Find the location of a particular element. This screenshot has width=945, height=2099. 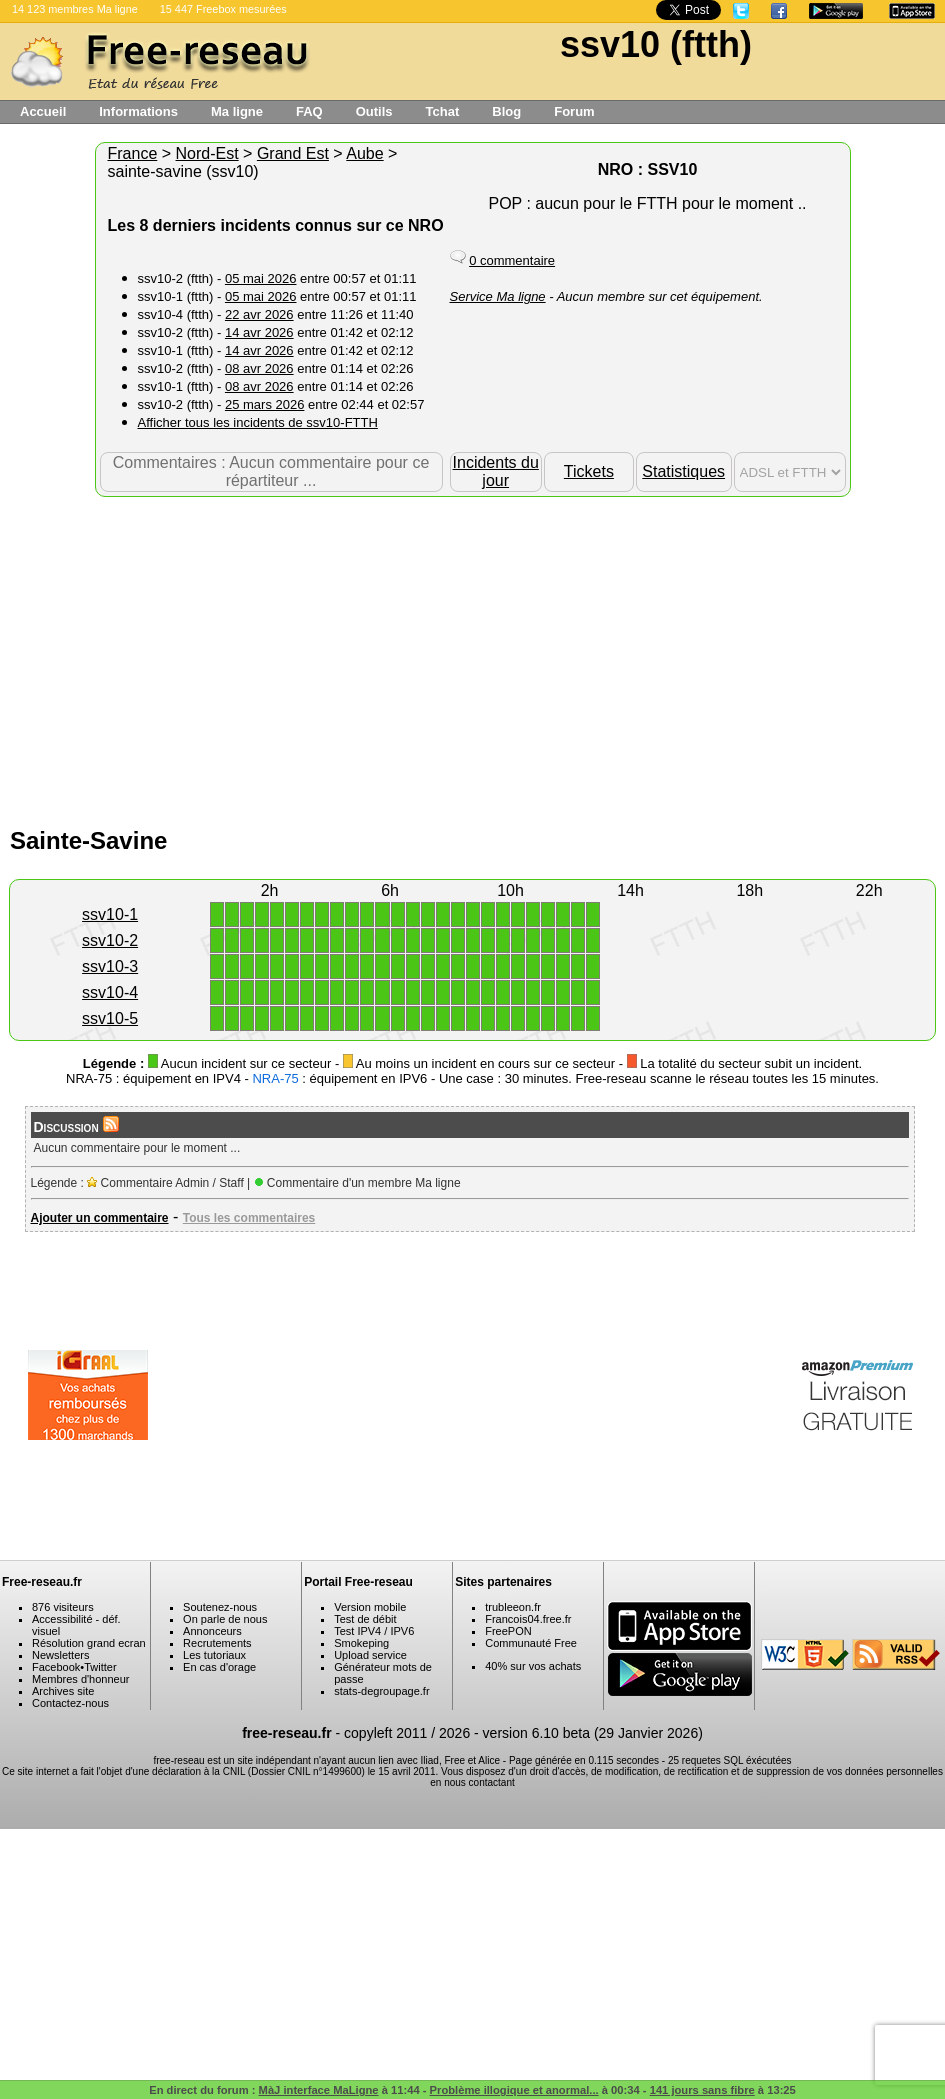

Grand Est is located at coordinates (293, 153).